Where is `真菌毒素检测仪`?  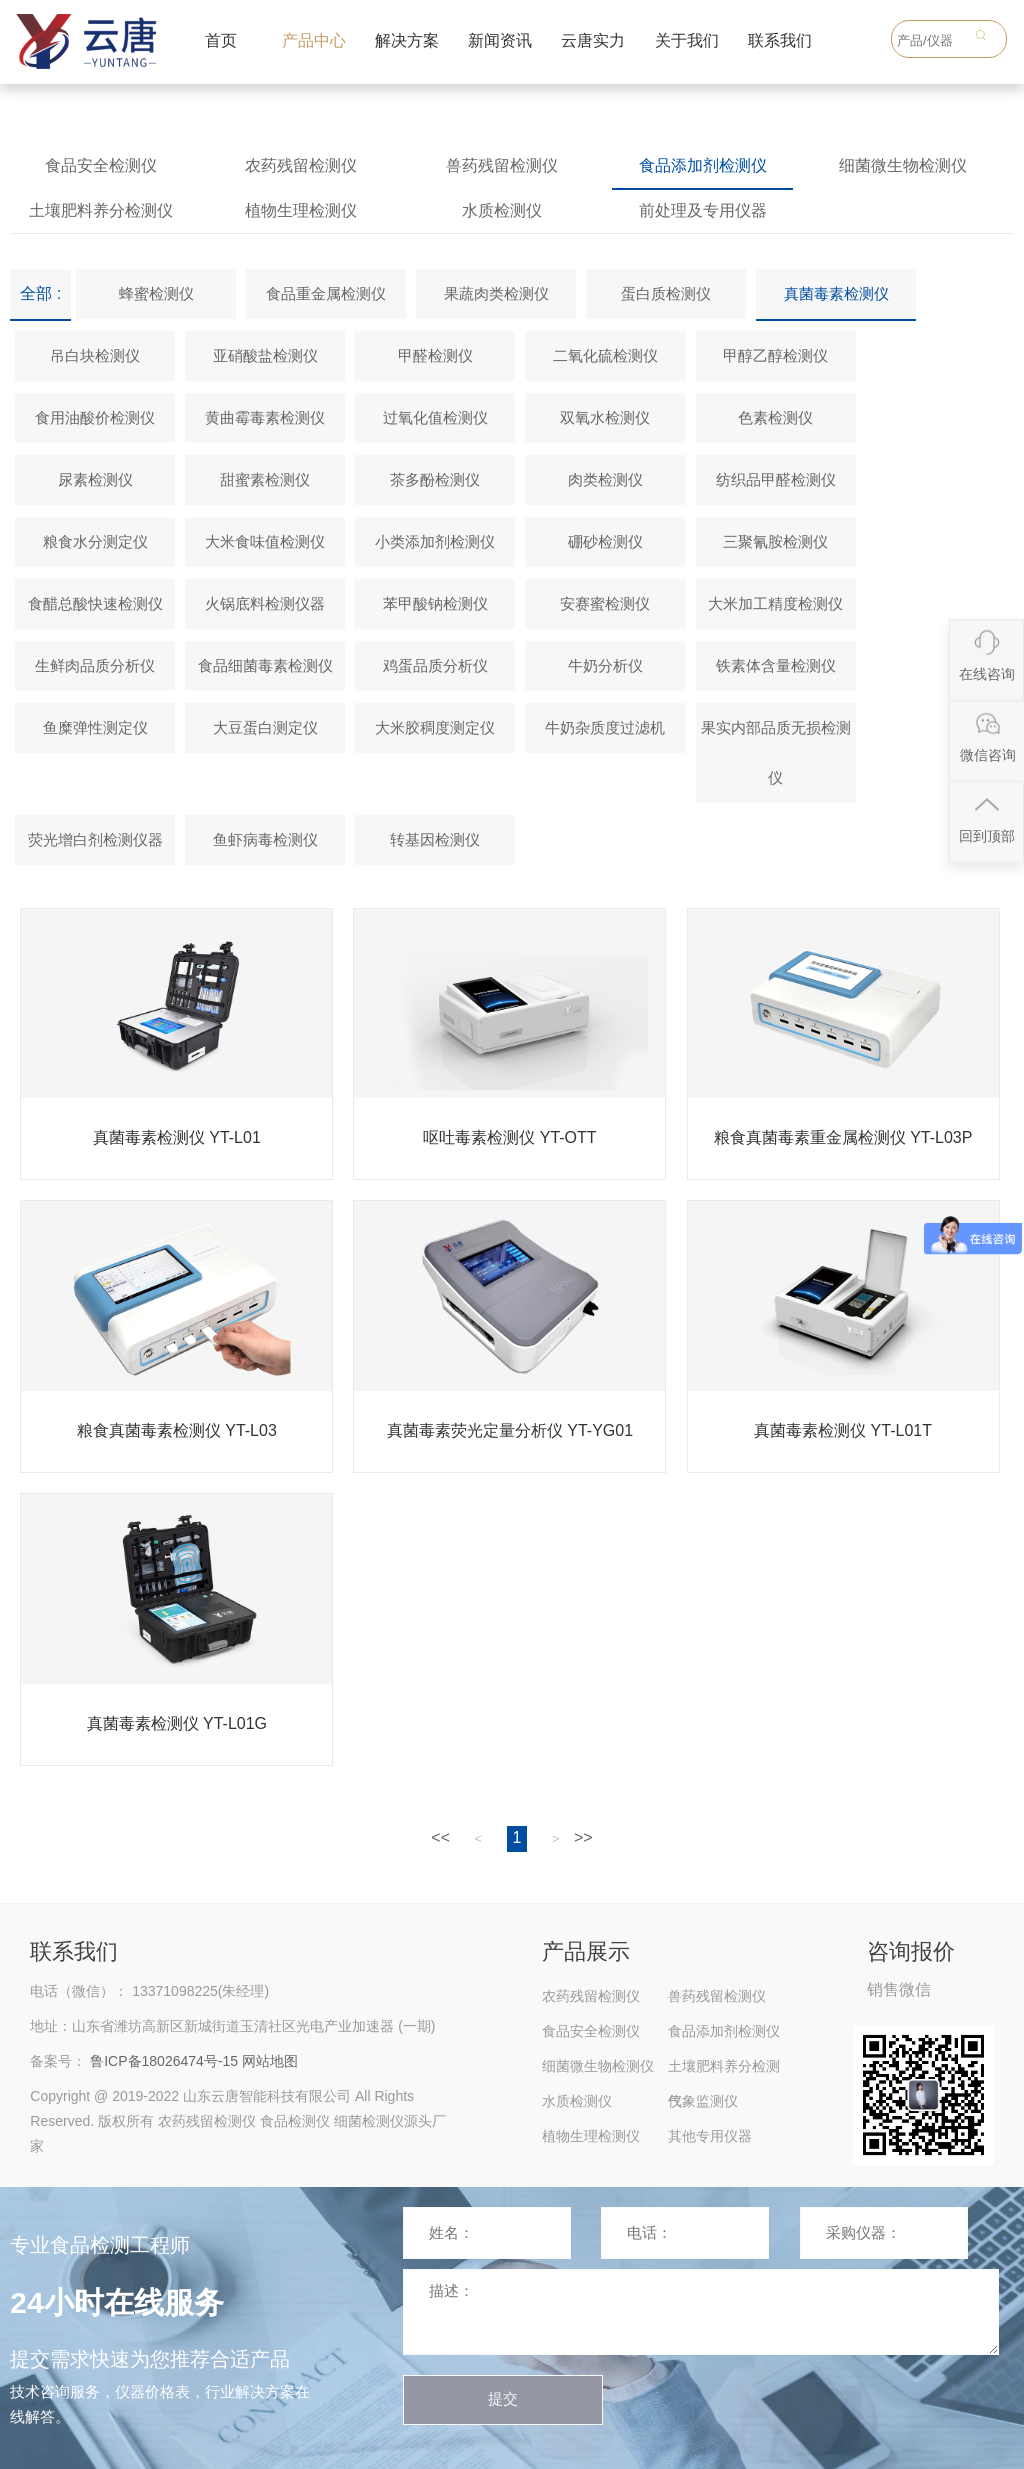
真菌毒素检测仪 is located at coordinates (836, 293).